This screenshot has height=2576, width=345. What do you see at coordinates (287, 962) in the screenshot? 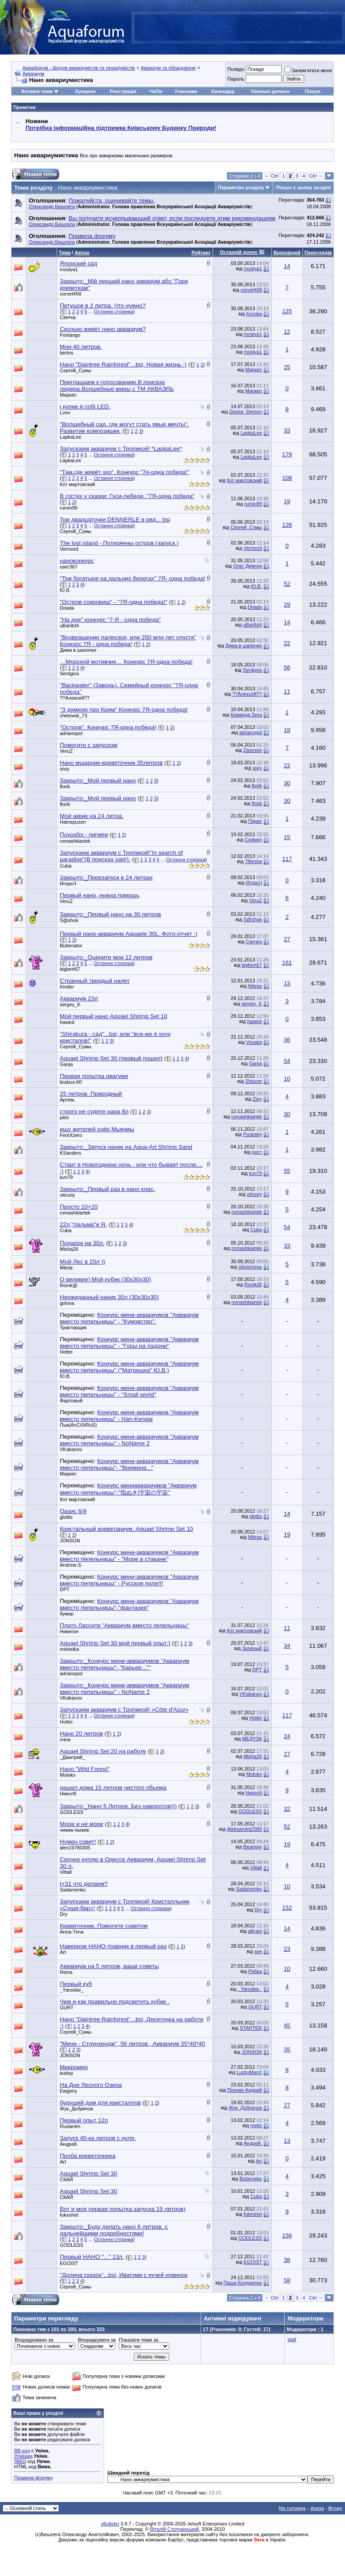
I see `161` at bounding box center [287, 962].